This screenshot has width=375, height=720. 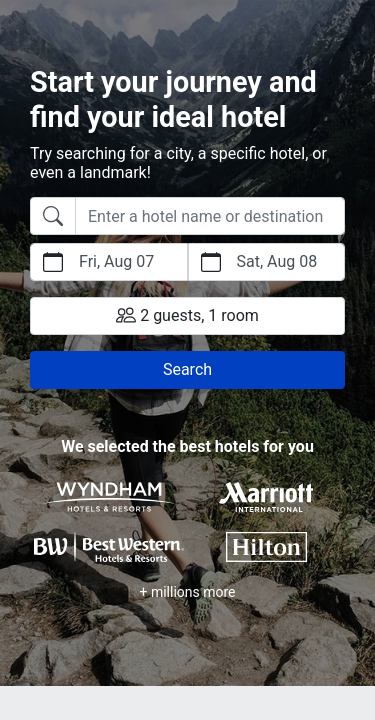 I want to click on Sat, Aug 08, so click(x=277, y=261).